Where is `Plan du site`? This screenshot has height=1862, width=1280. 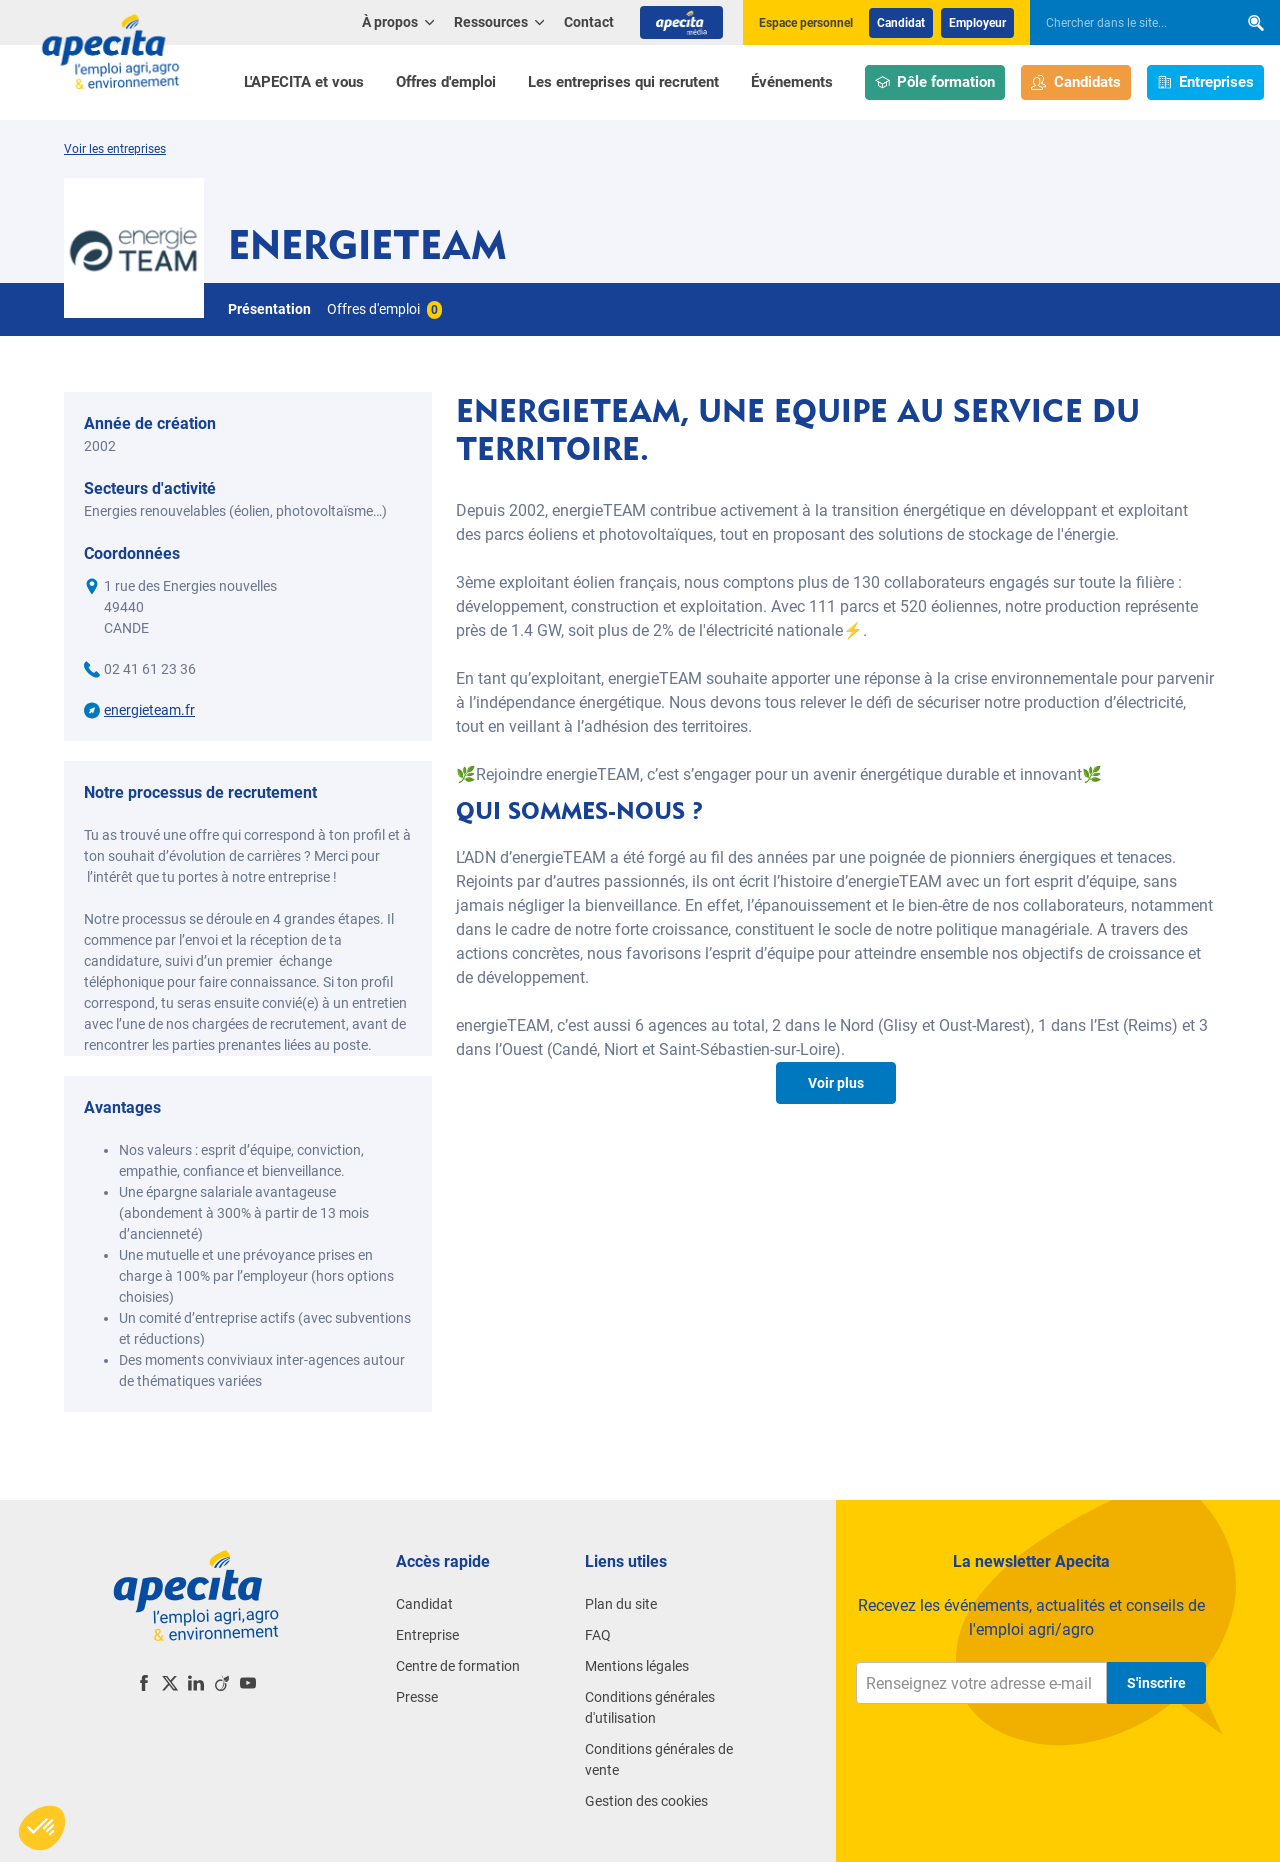 Plan du site is located at coordinates (621, 1604).